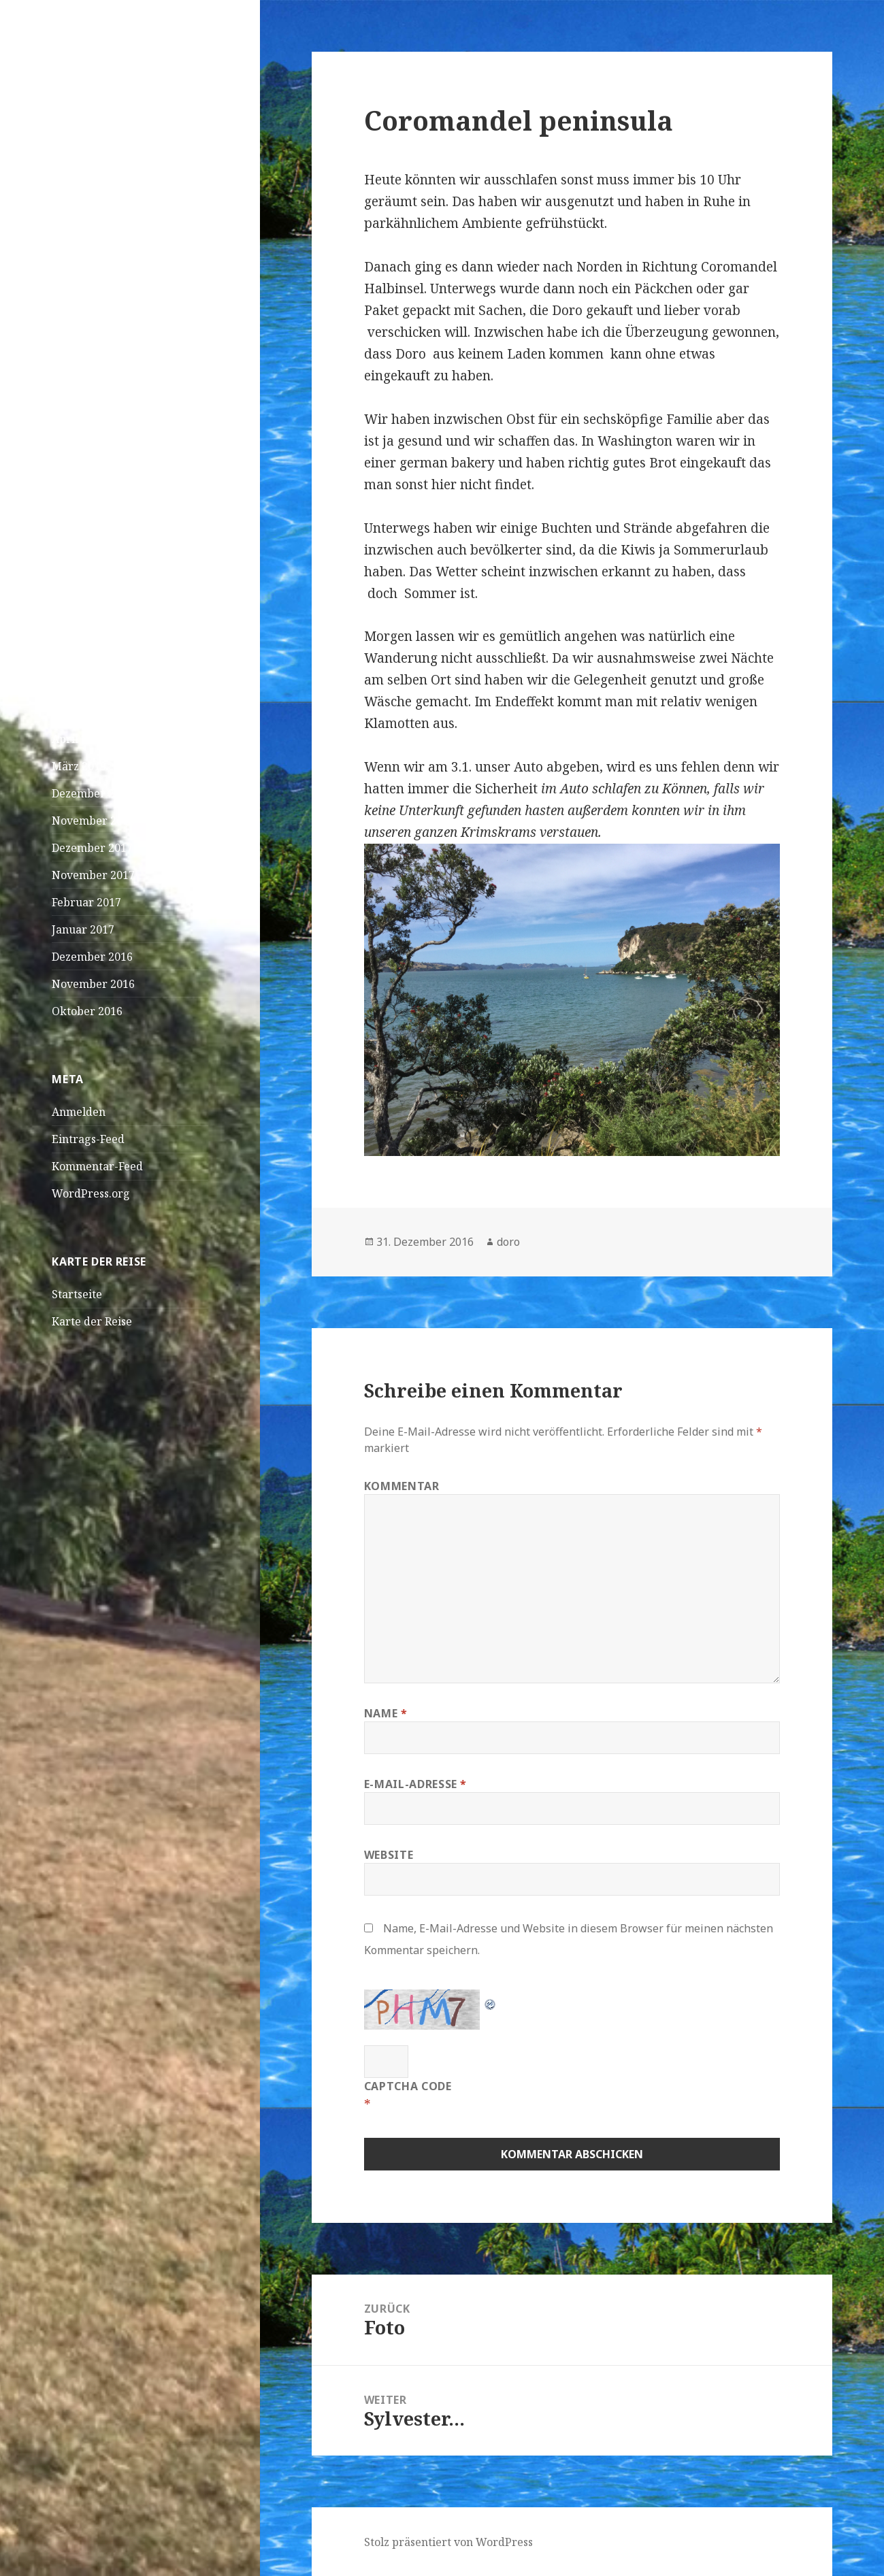  I want to click on Startseite, so click(77, 1294).